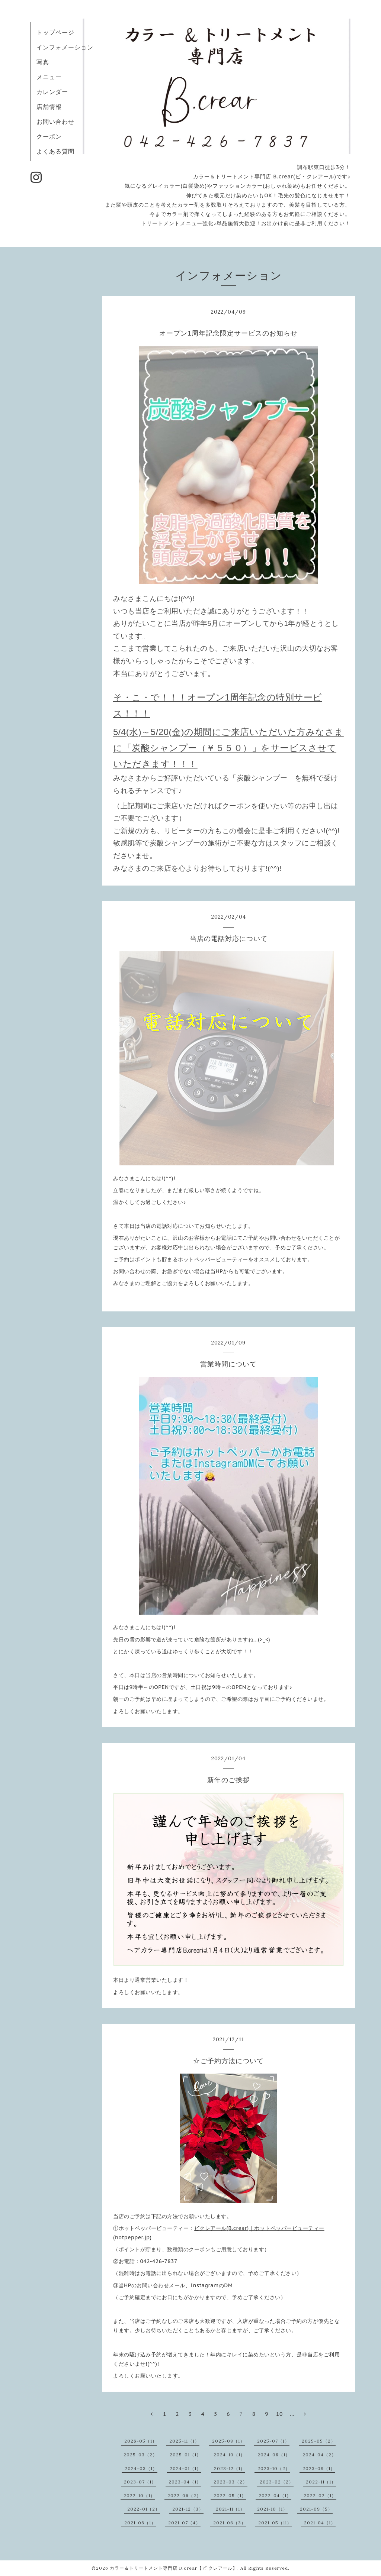 This screenshot has width=381, height=2576. Describe the element at coordinates (229, 2454) in the screenshot. I see `2024-10（1）` at that location.